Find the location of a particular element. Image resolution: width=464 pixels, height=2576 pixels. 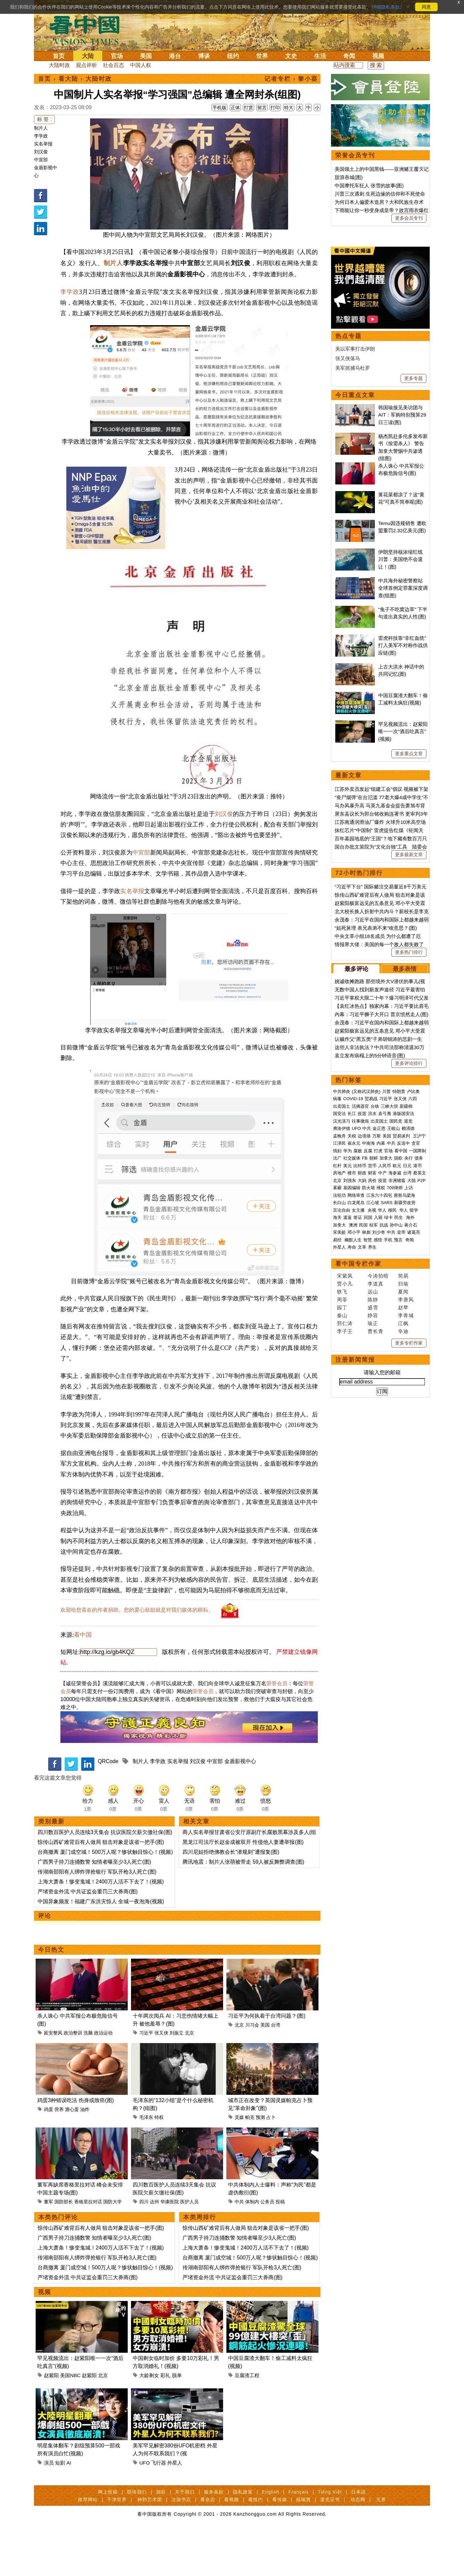

央视 is located at coordinates (372, 1414).